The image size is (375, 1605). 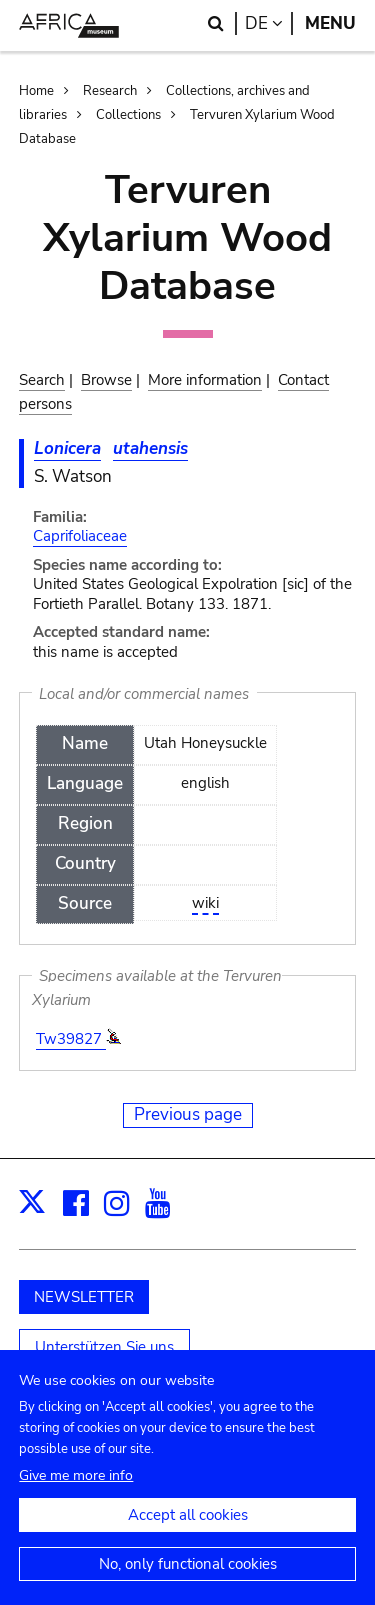 What do you see at coordinates (71, 1039) in the screenshot?
I see `Tw39827` at bounding box center [71, 1039].